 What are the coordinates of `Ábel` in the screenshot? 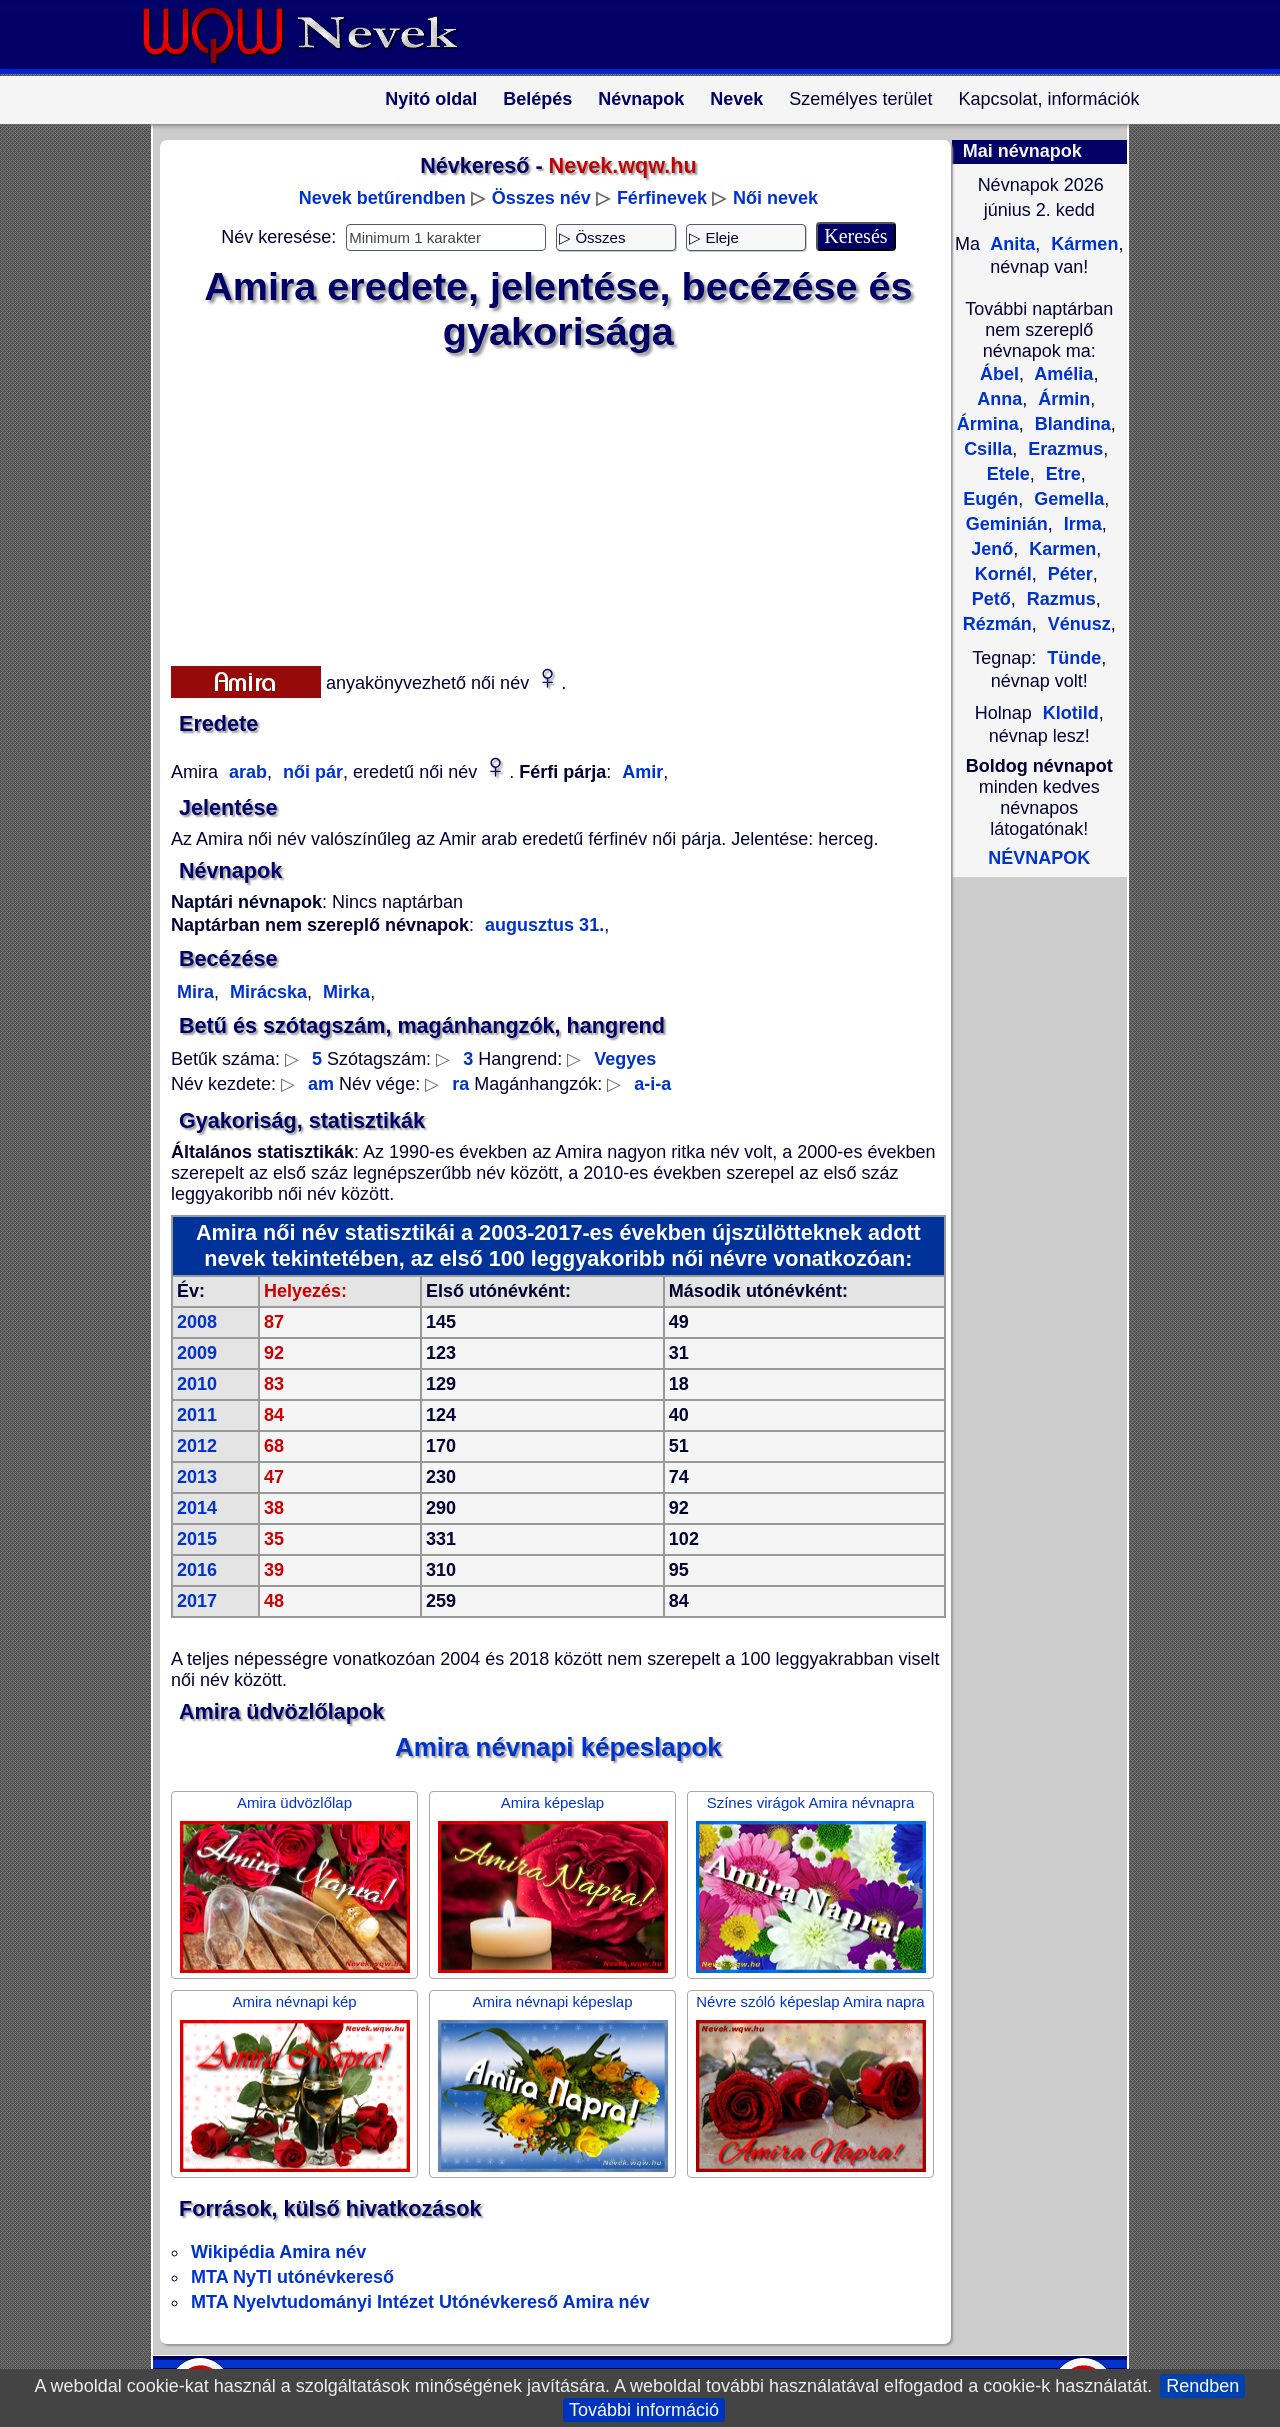 It's located at (999, 374).